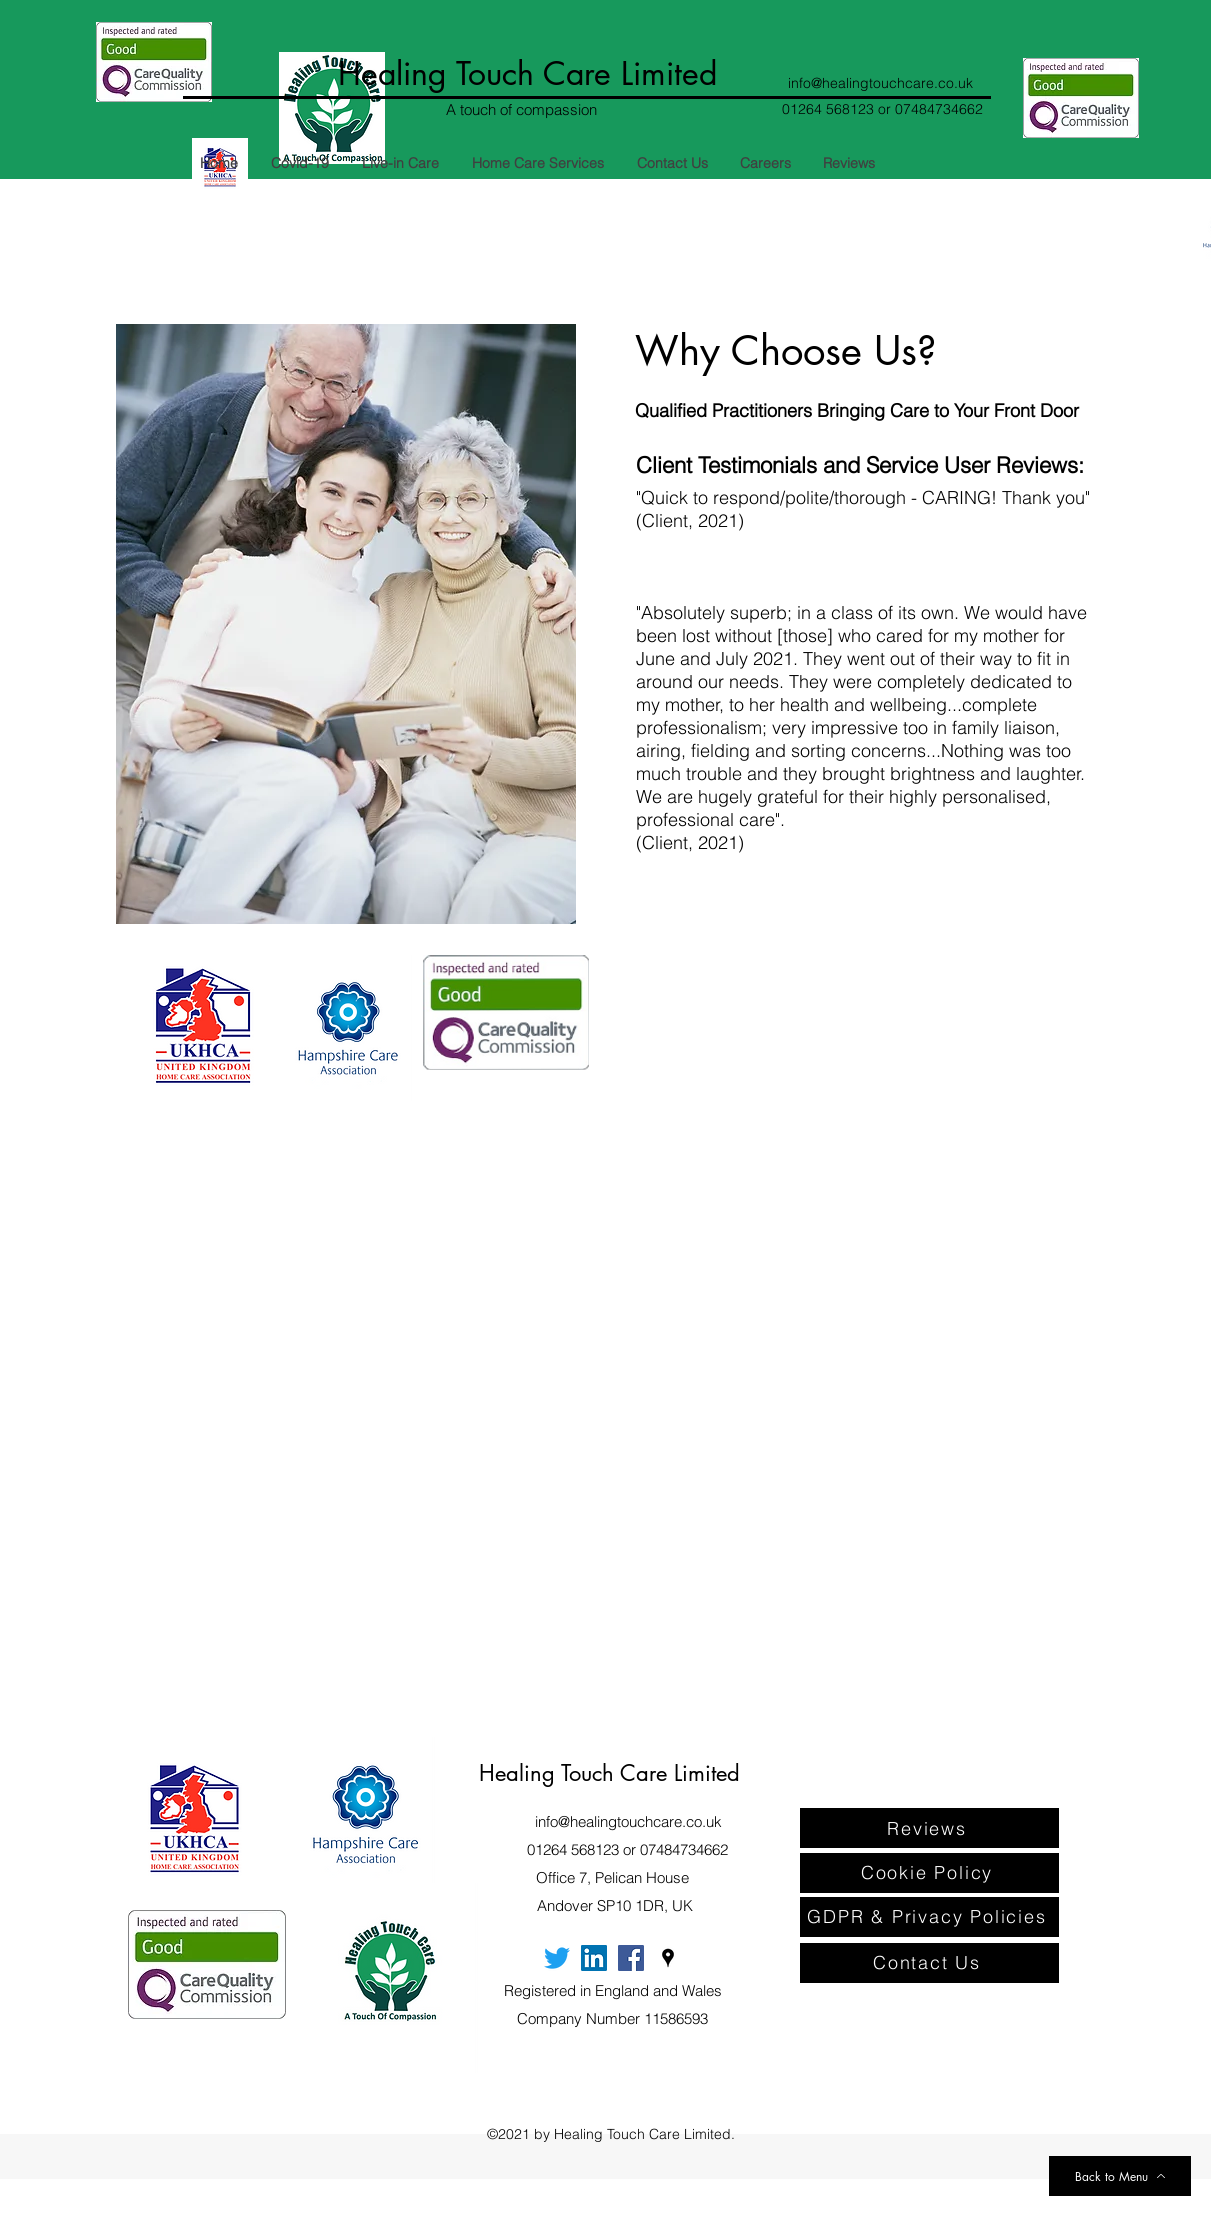 This screenshot has height=2216, width=1211. What do you see at coordinates (929, 1828) in the screenshot?
I see `[Reviews]` at bounding box center [929, 1828].